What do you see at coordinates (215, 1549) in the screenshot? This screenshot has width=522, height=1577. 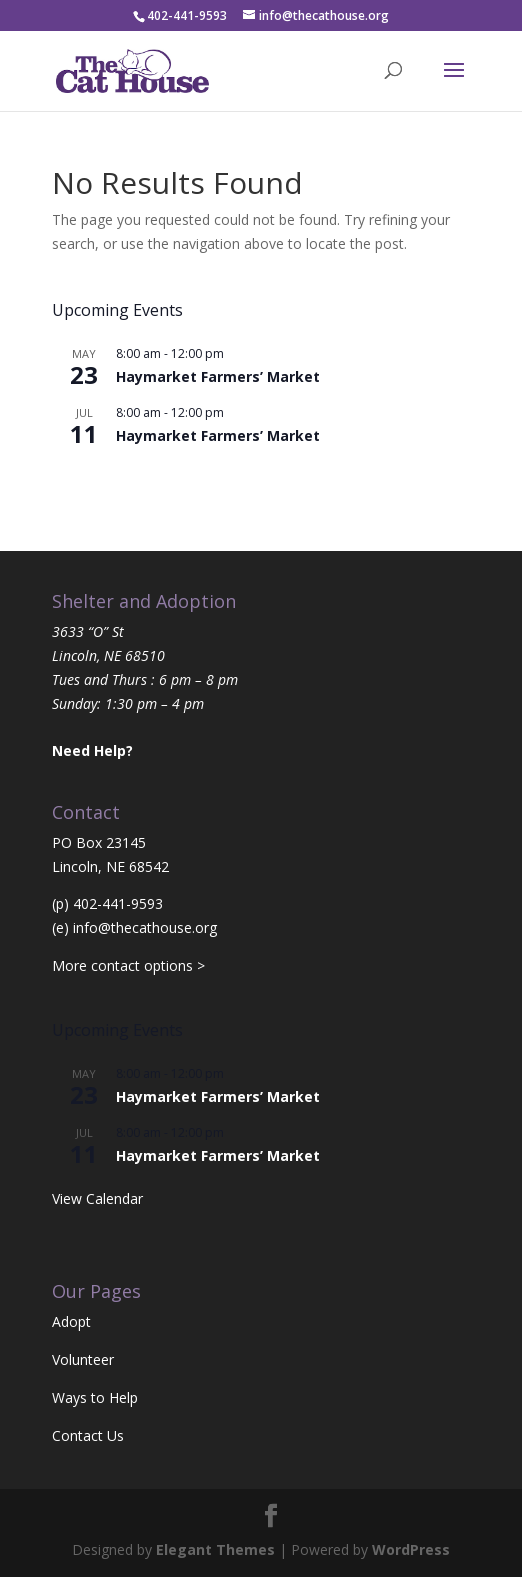 I see `Elegant Themes` at bounding box center [215, 1549].